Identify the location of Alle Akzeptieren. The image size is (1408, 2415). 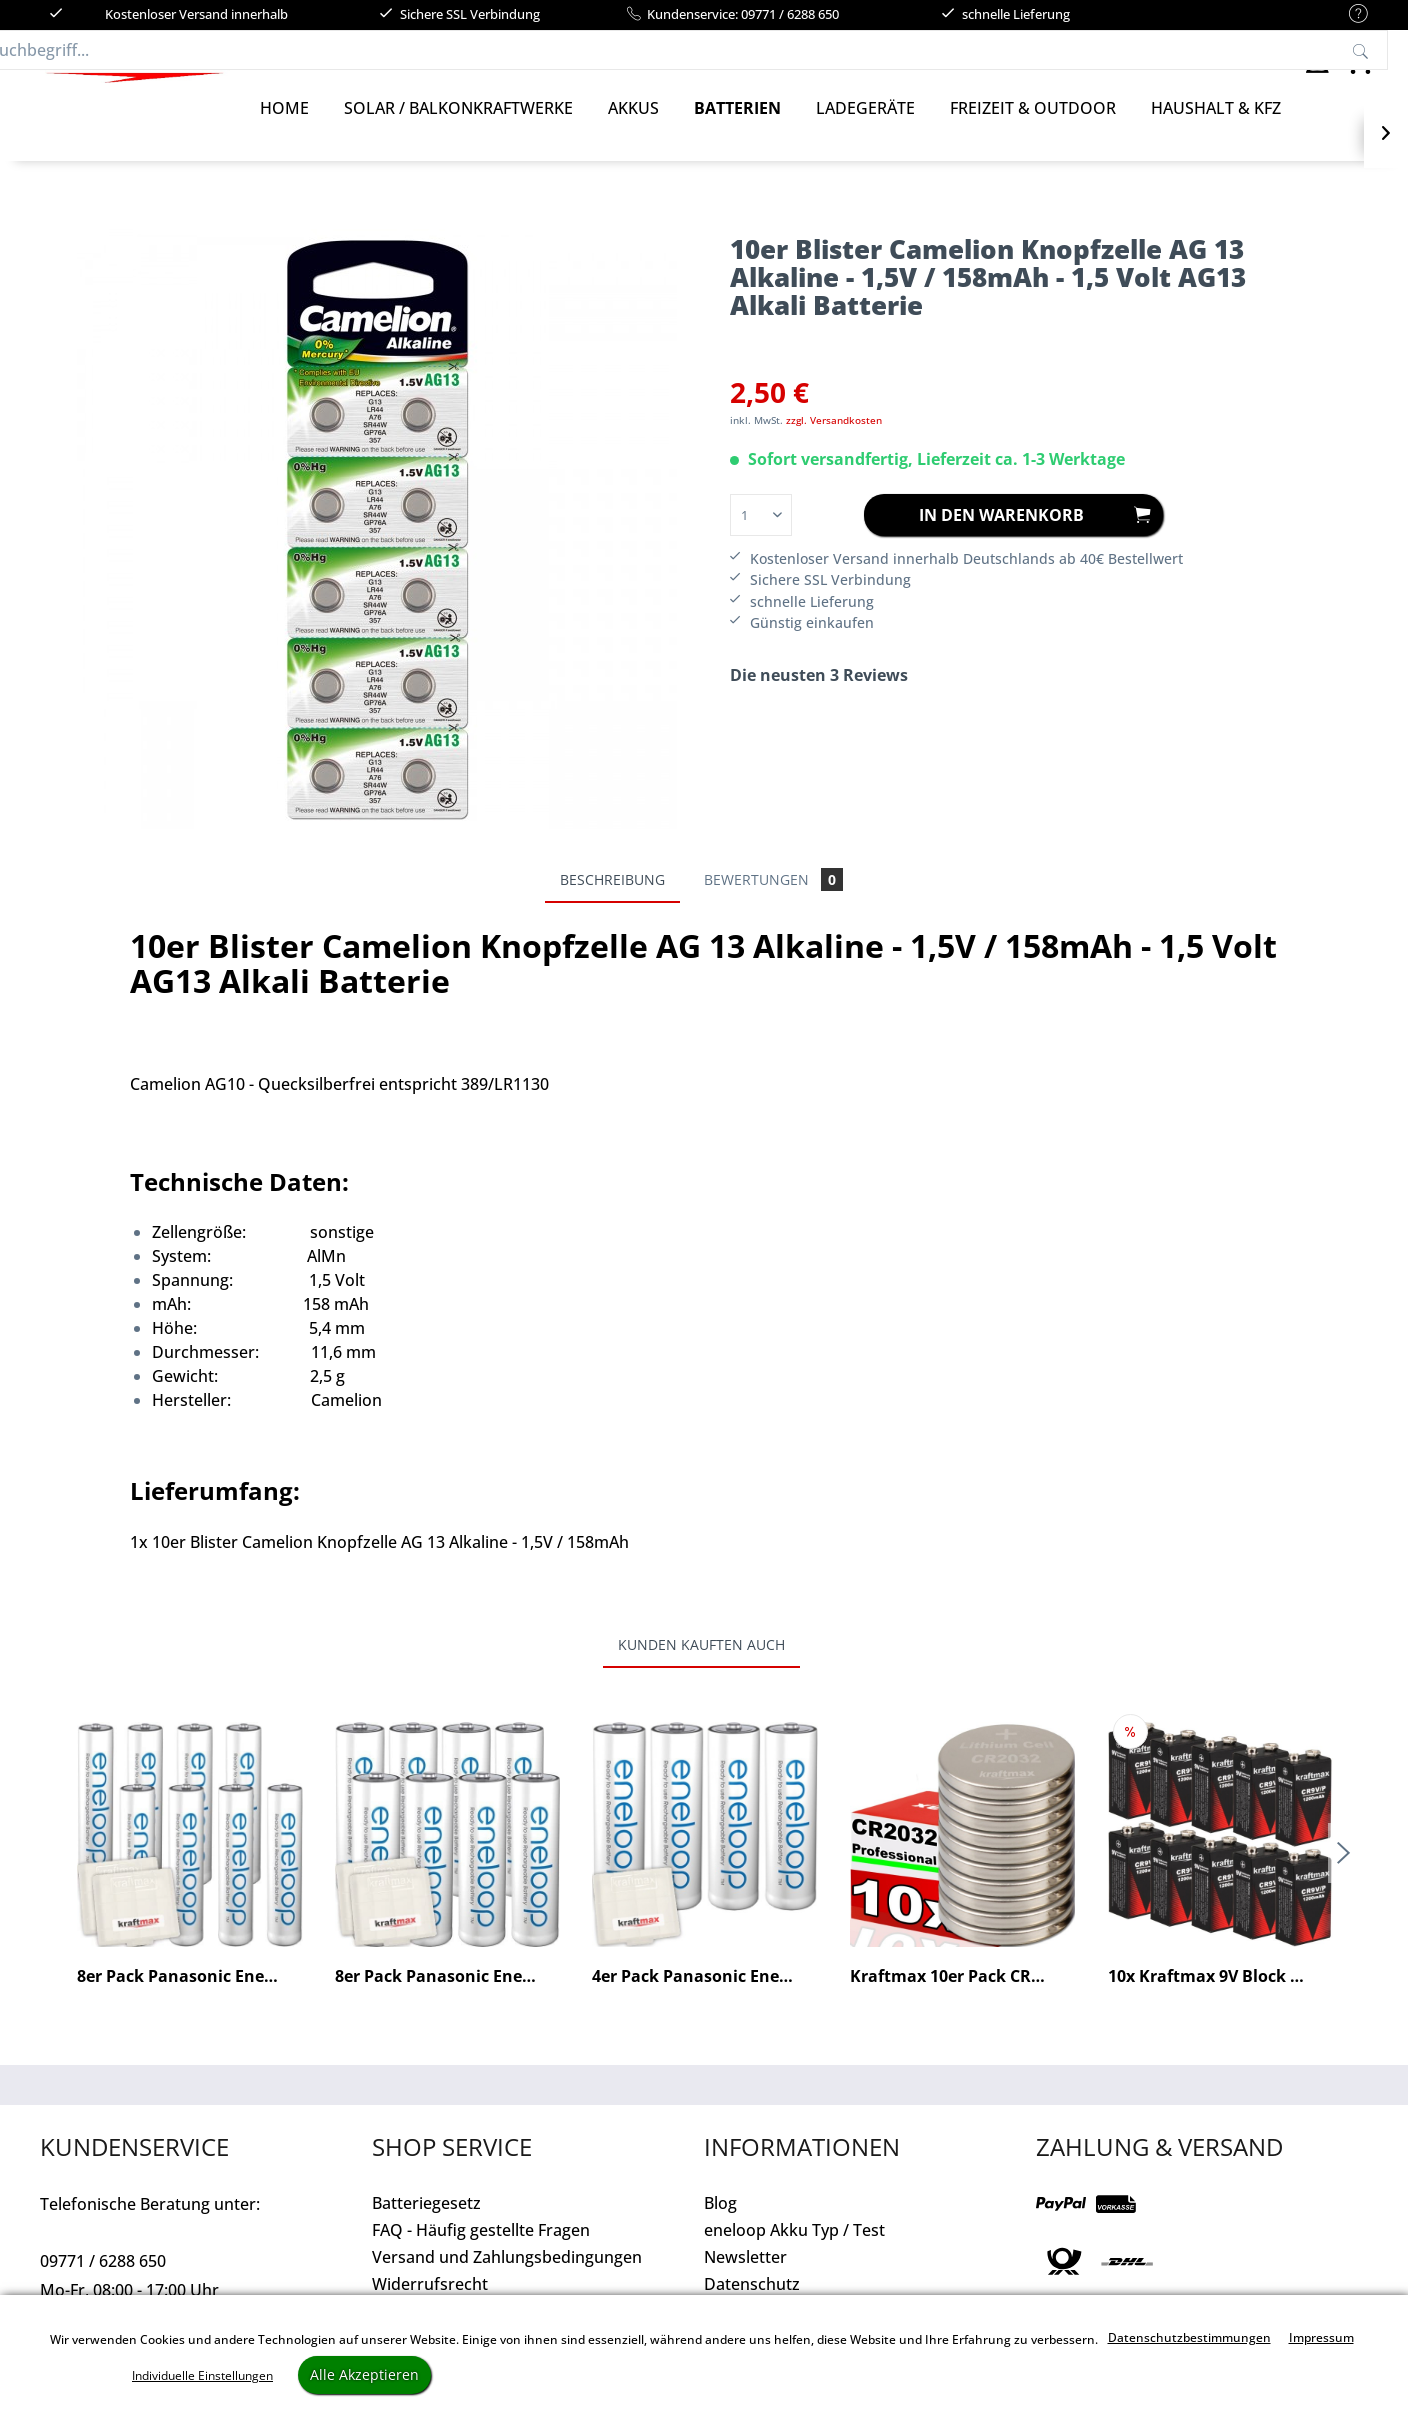
(364, 2374).